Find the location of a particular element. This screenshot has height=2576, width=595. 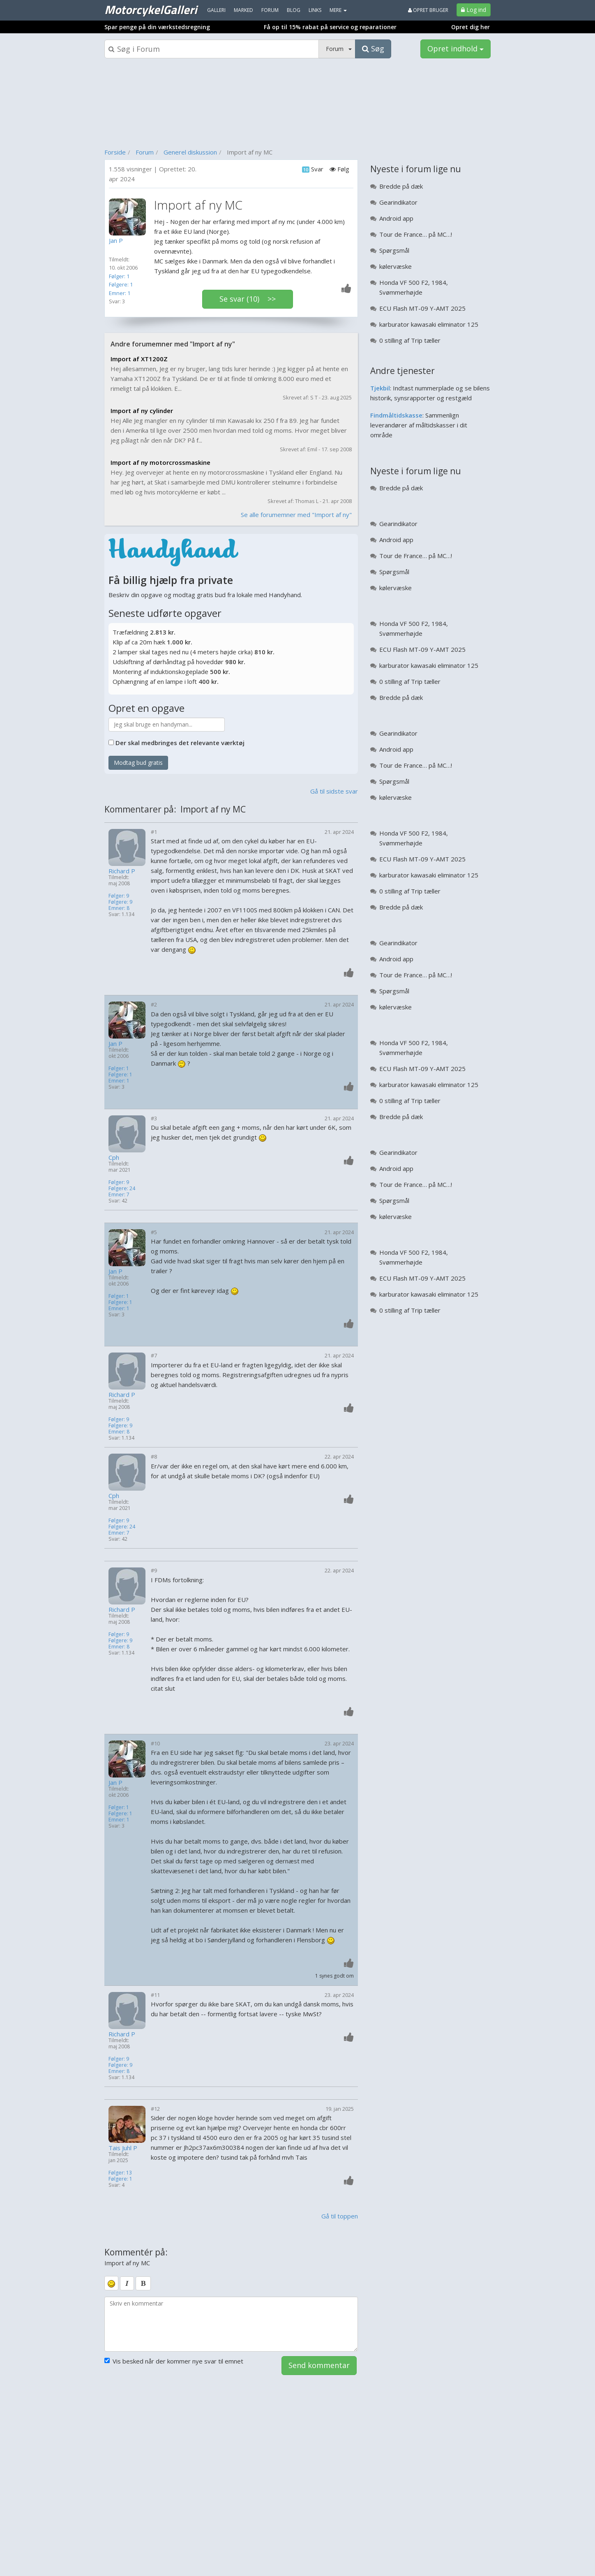

Emner: 1 is located at coordinates (119, 293).